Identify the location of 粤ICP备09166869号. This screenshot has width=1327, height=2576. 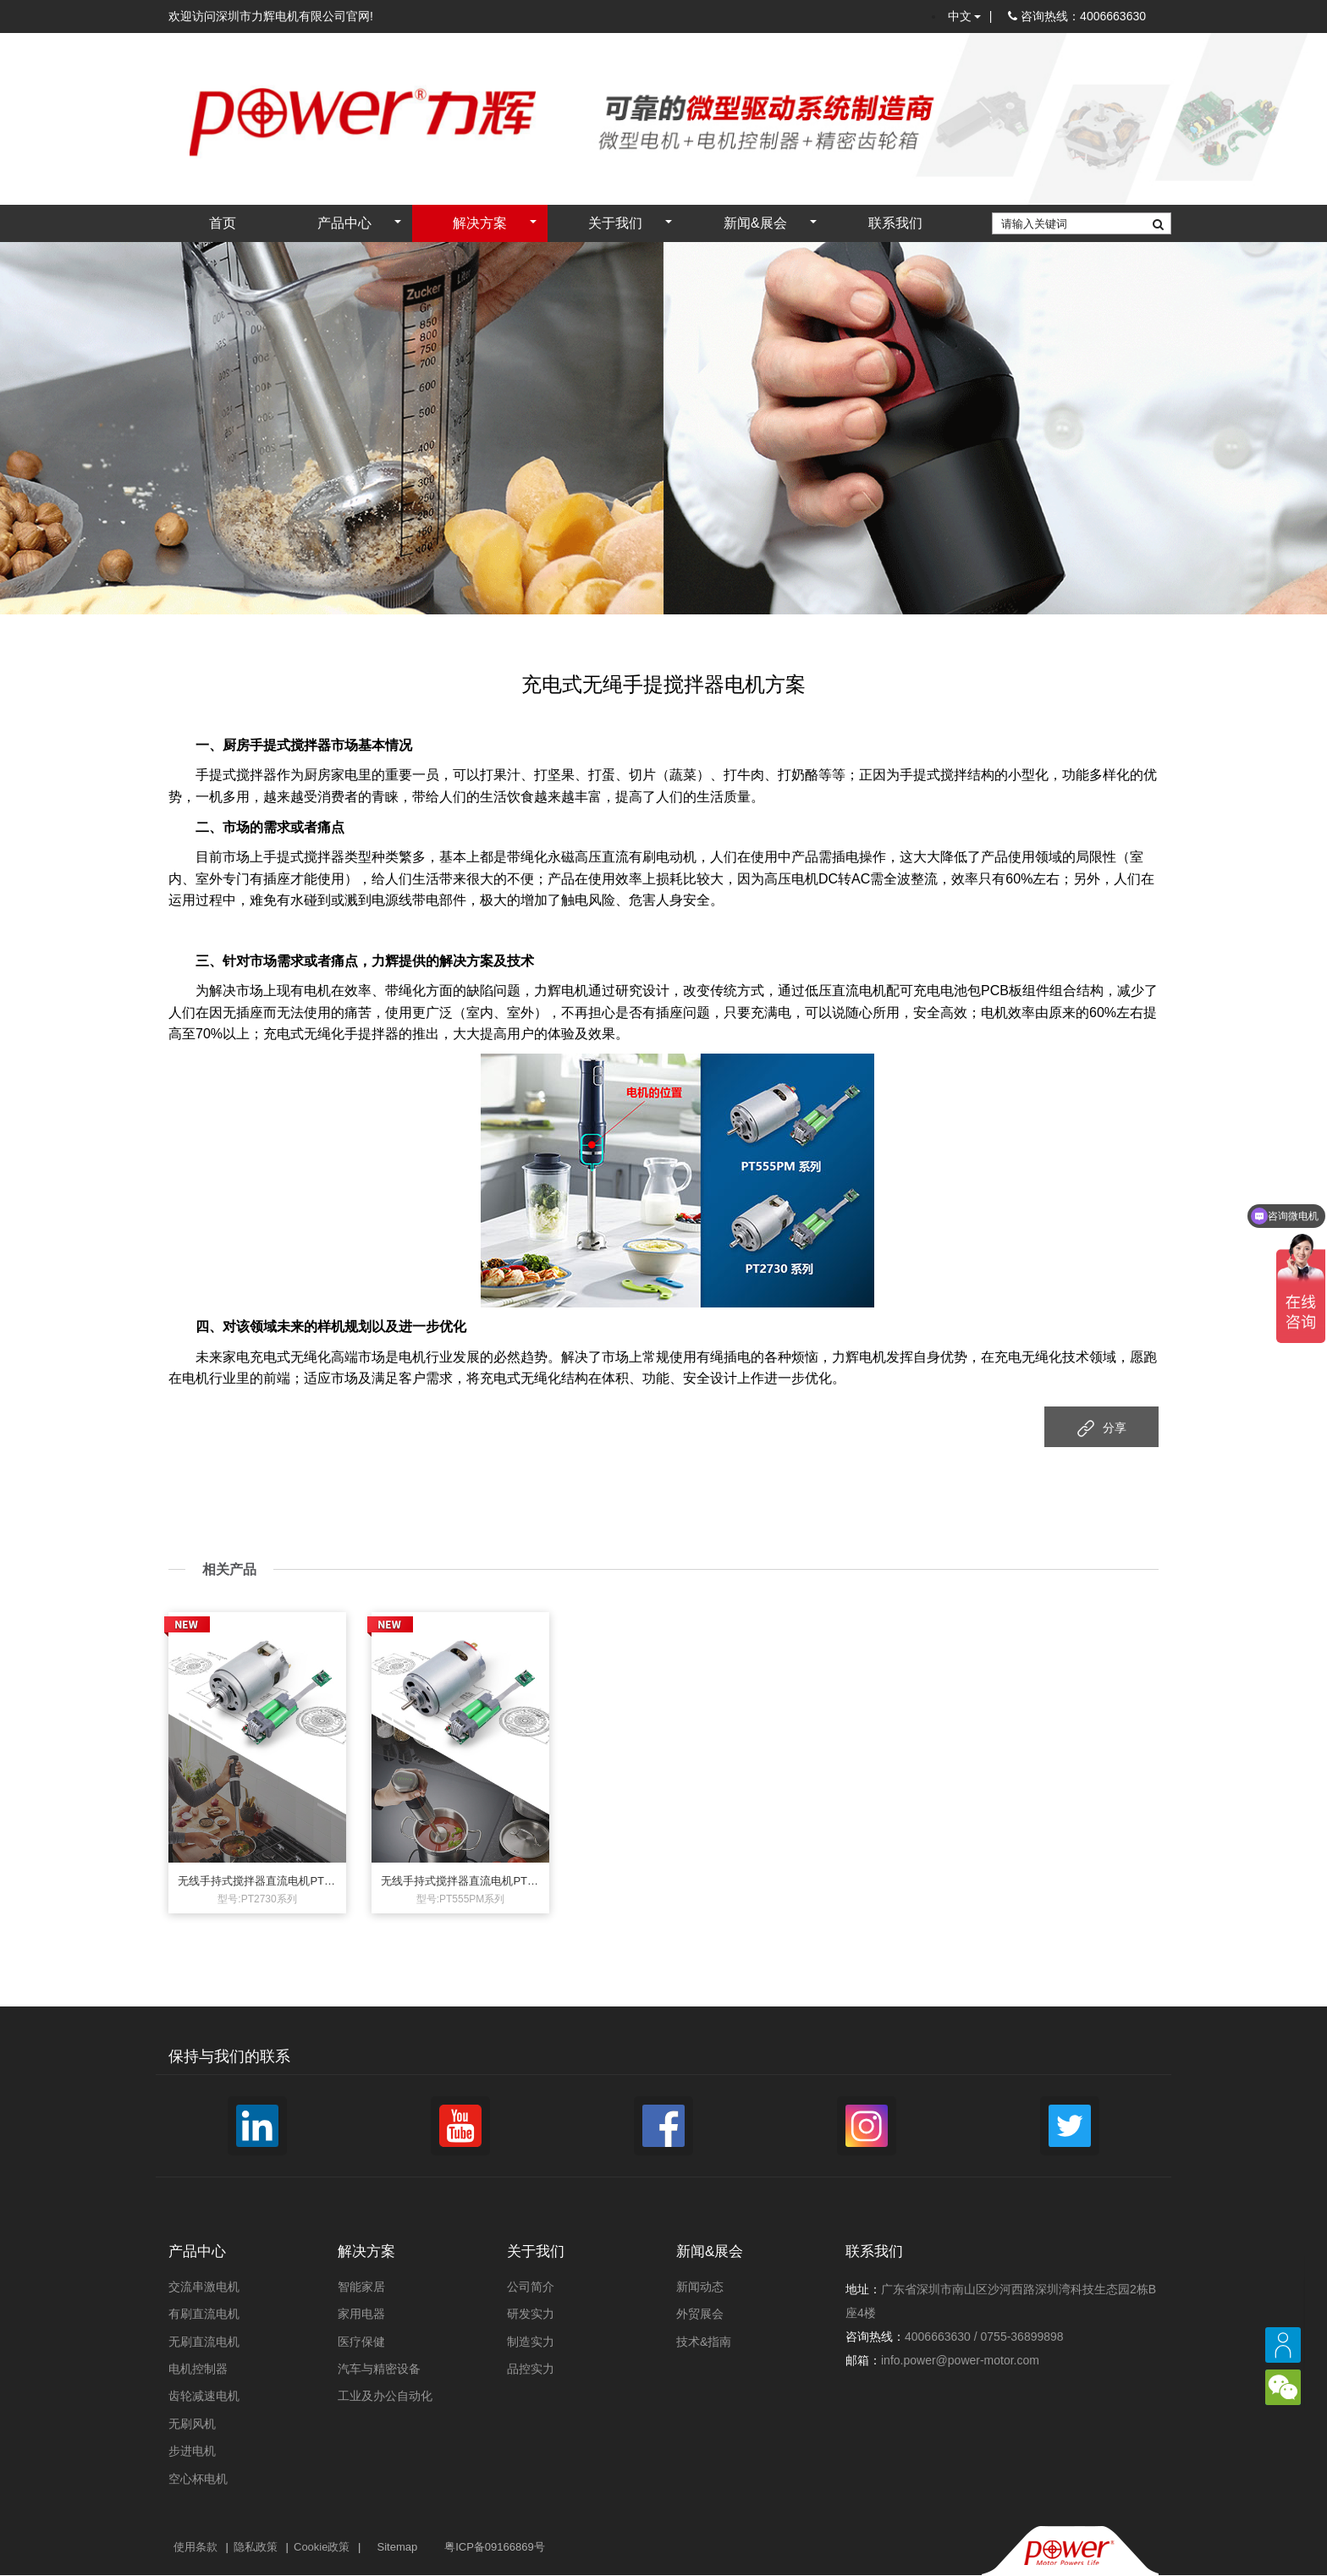
(494, 2548).